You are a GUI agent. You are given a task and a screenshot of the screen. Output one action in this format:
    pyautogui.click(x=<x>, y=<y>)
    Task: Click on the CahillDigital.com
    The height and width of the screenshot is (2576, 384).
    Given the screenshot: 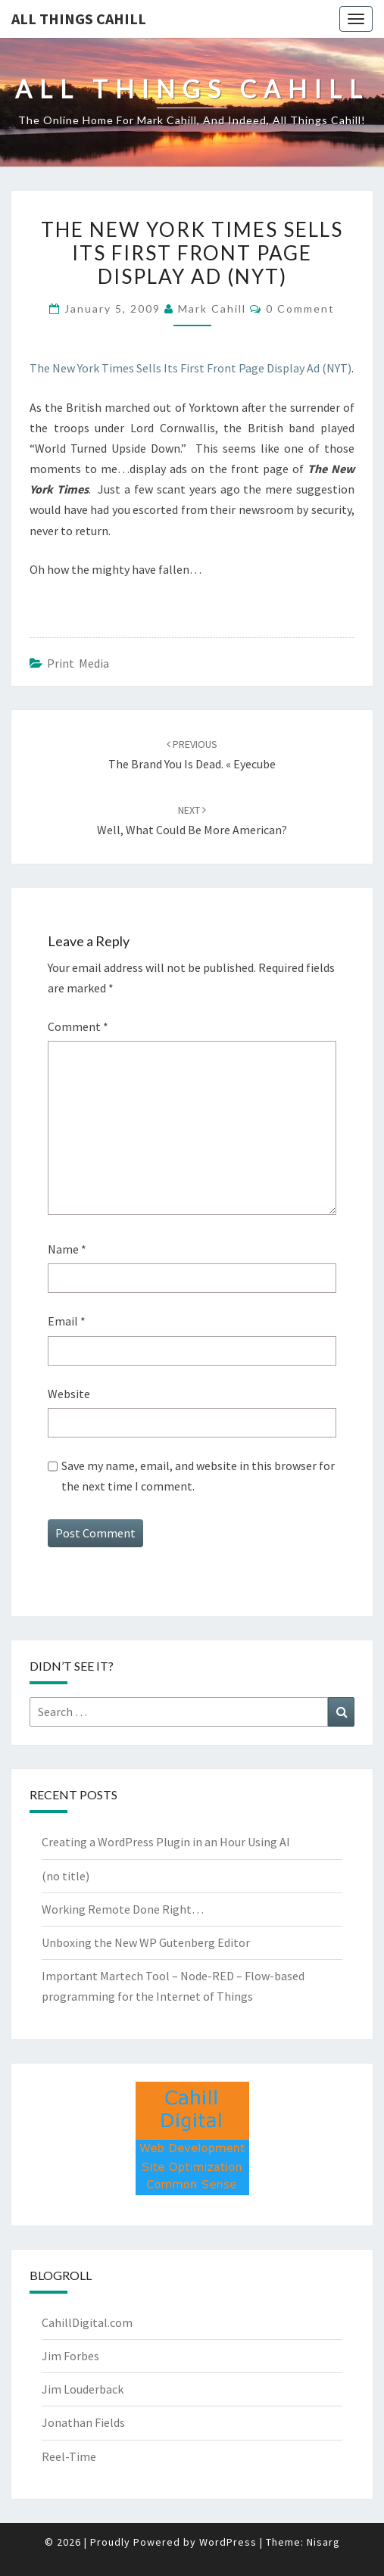 What is the action you would take?
    pyautogui.click(x=87, y=2322)
    